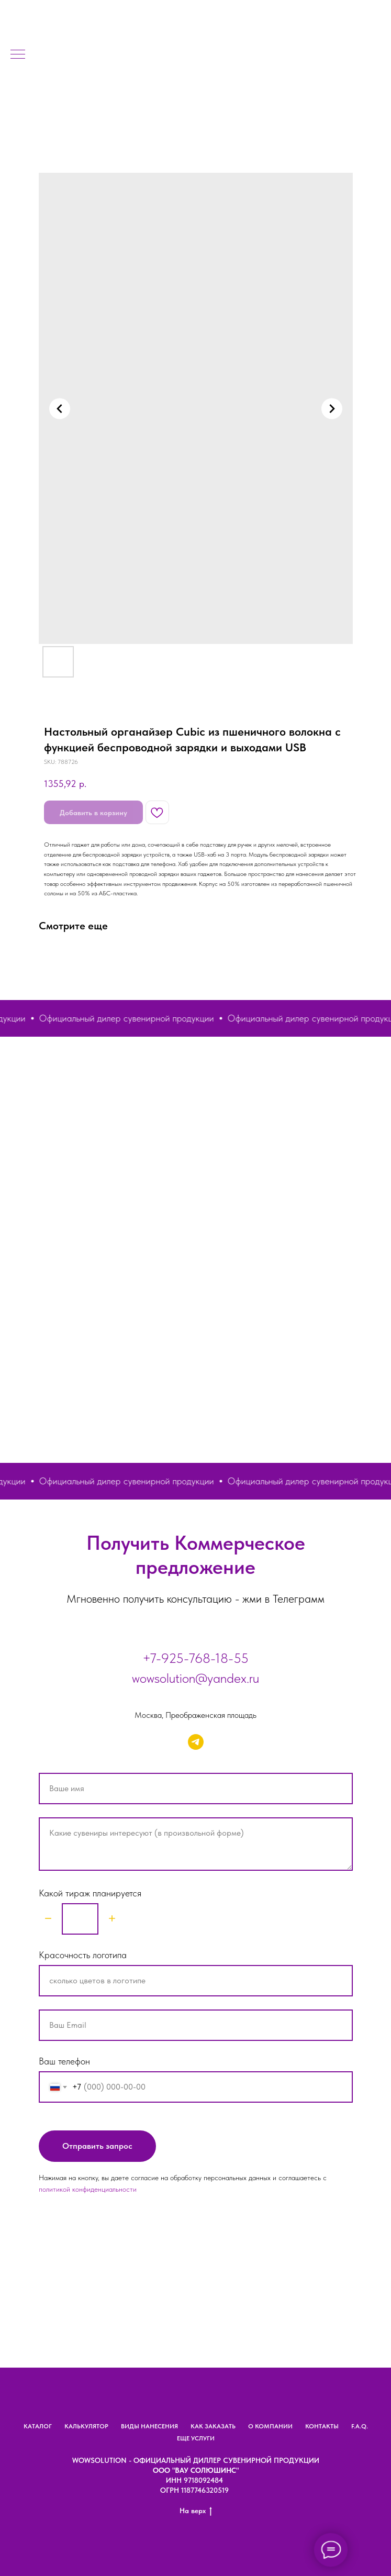 This screenshot has height=2576, width=391. What do you see at coordinates (195, 2460) in the screenshot?
I see `Wowsolution - официальный диллер сувенирной продукции` at bounding box center [195, 2460].